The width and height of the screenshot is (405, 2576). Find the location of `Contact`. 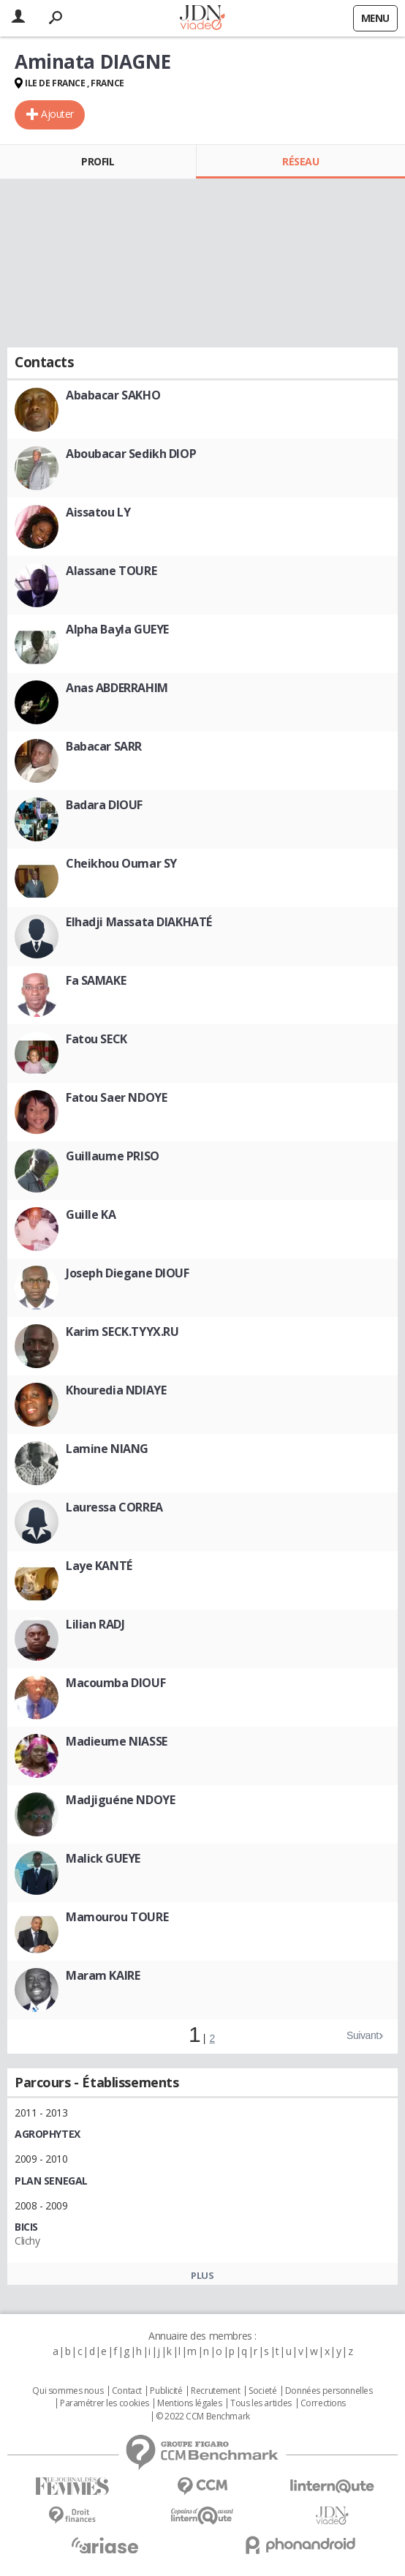

Contact is located at coordinates (127, 2391).